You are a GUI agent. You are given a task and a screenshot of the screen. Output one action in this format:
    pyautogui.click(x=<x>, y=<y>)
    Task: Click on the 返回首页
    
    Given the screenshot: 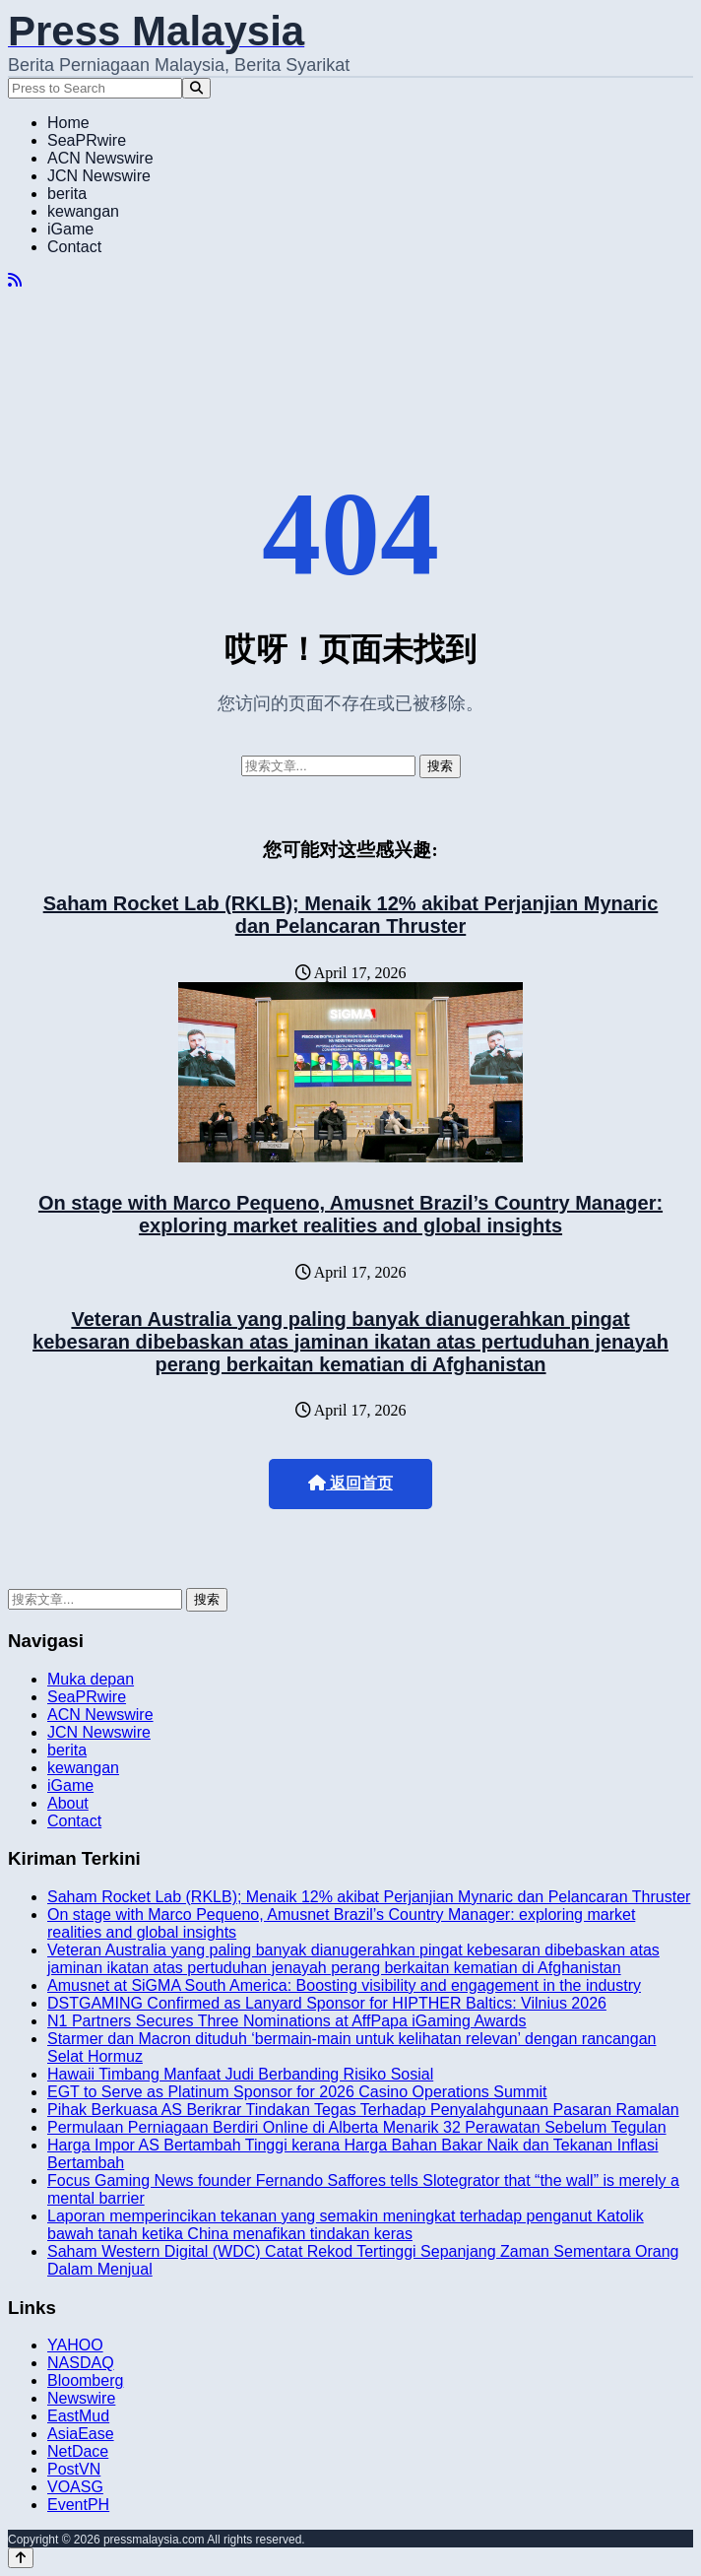 What is the action you would take?
    pyautogui.click(x=350, y=1483)
    